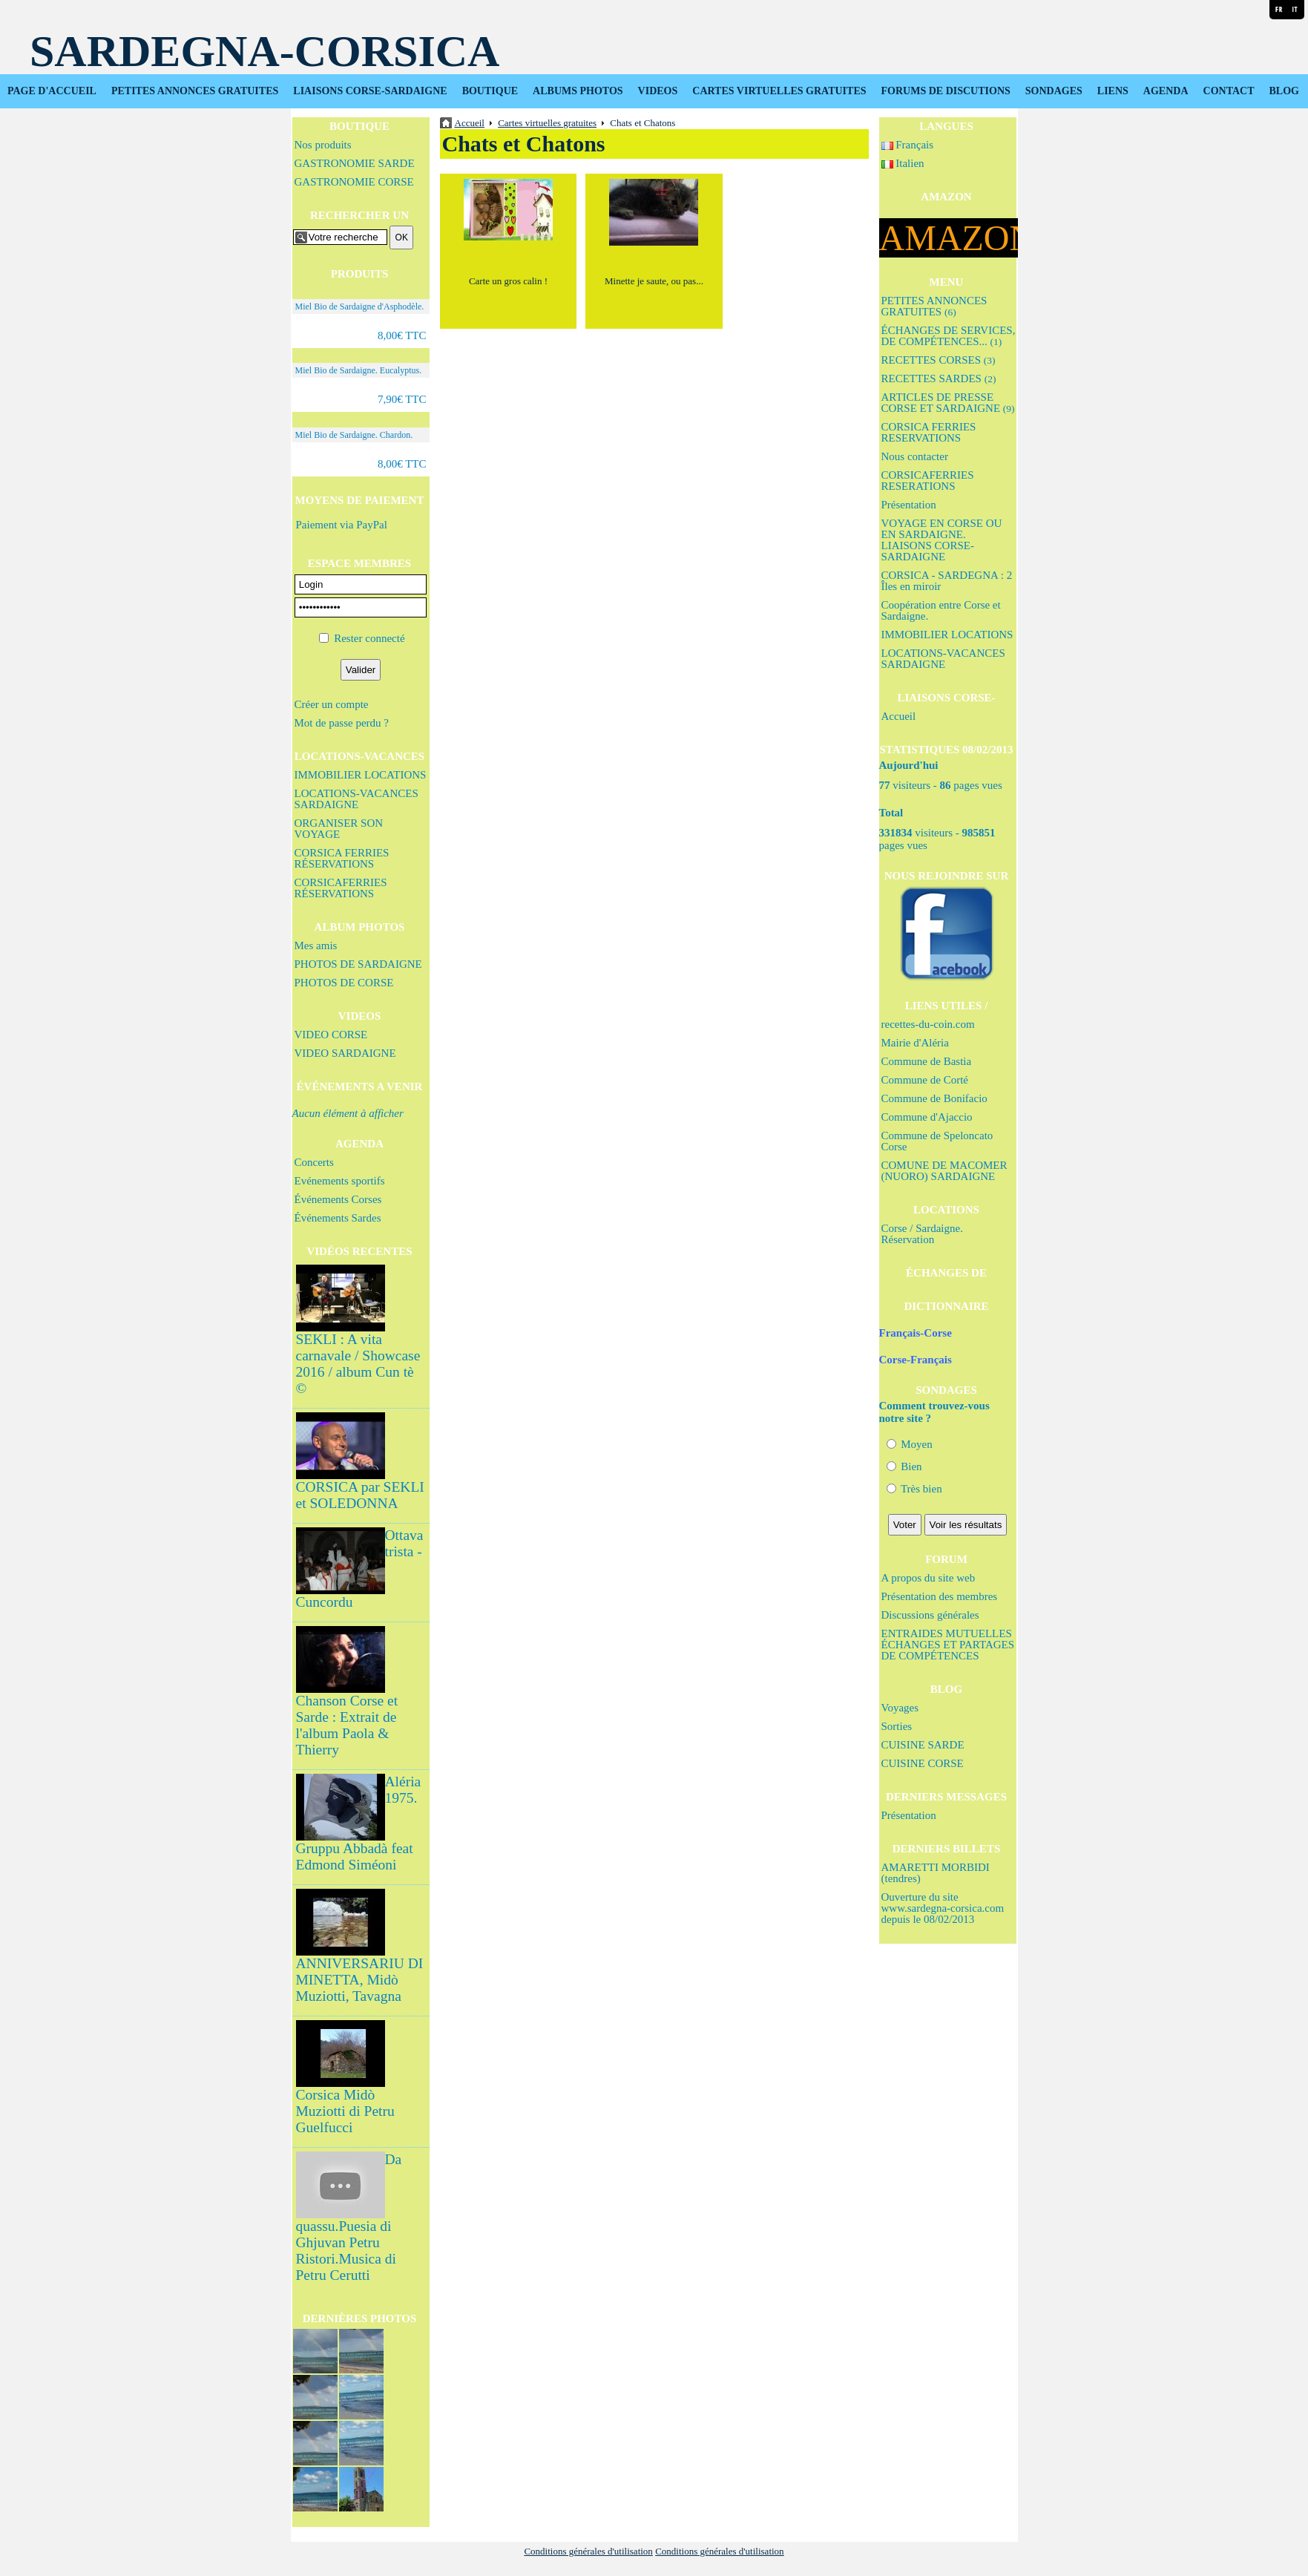 The height and width of the screenshot is (2576, 1308). What do you see at coordinates (354, 182) in the screenshot?
I see `GASTRONOMIE CORSE` at bounding box center [354, 182].